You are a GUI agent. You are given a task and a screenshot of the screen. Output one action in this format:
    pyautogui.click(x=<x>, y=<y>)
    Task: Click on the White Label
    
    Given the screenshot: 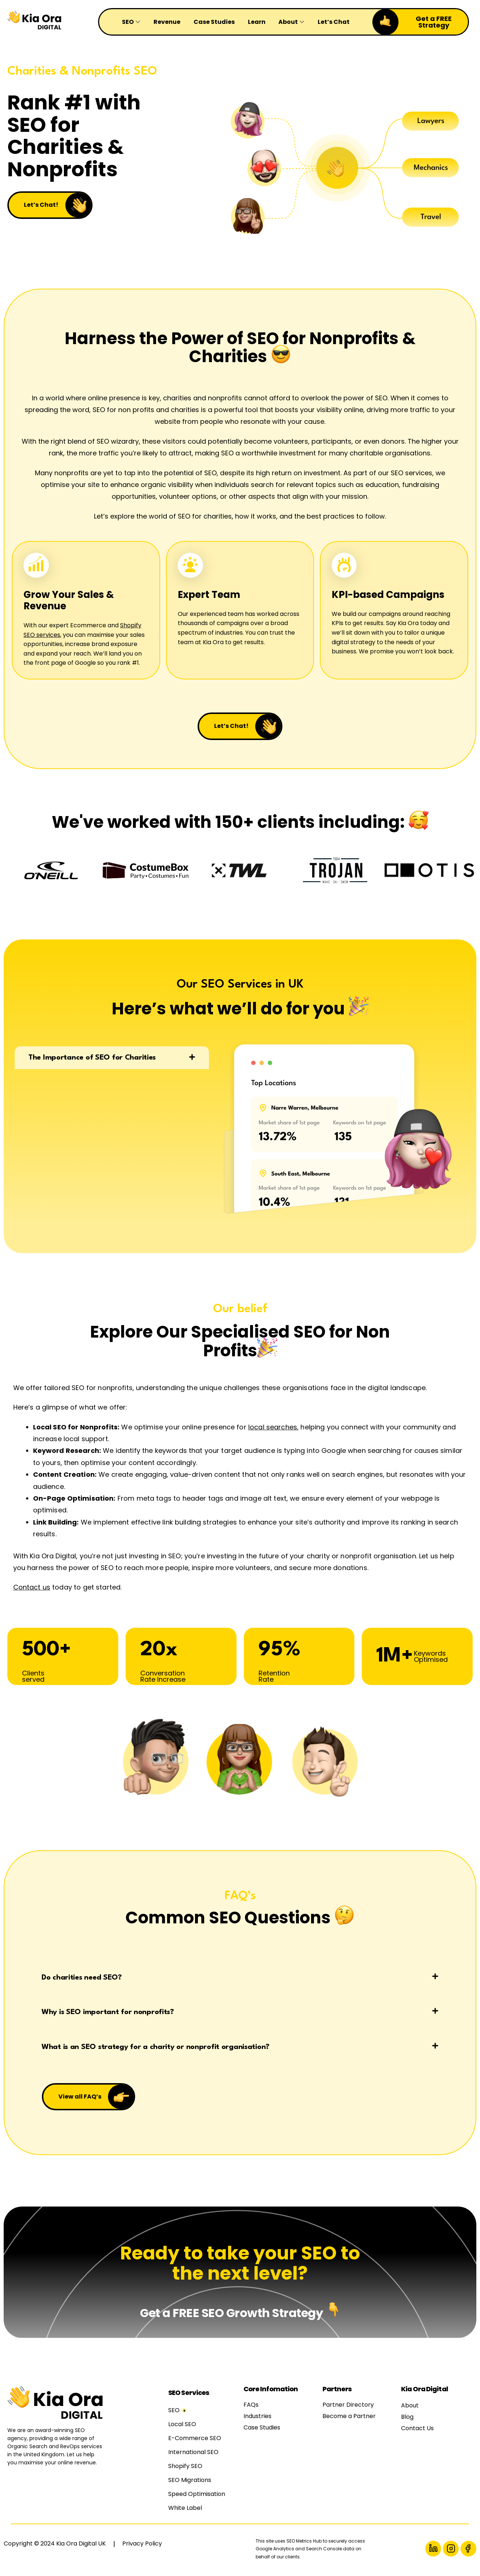 What is the action you would take?
    pyautogui.click(x=185, y=2510)
    